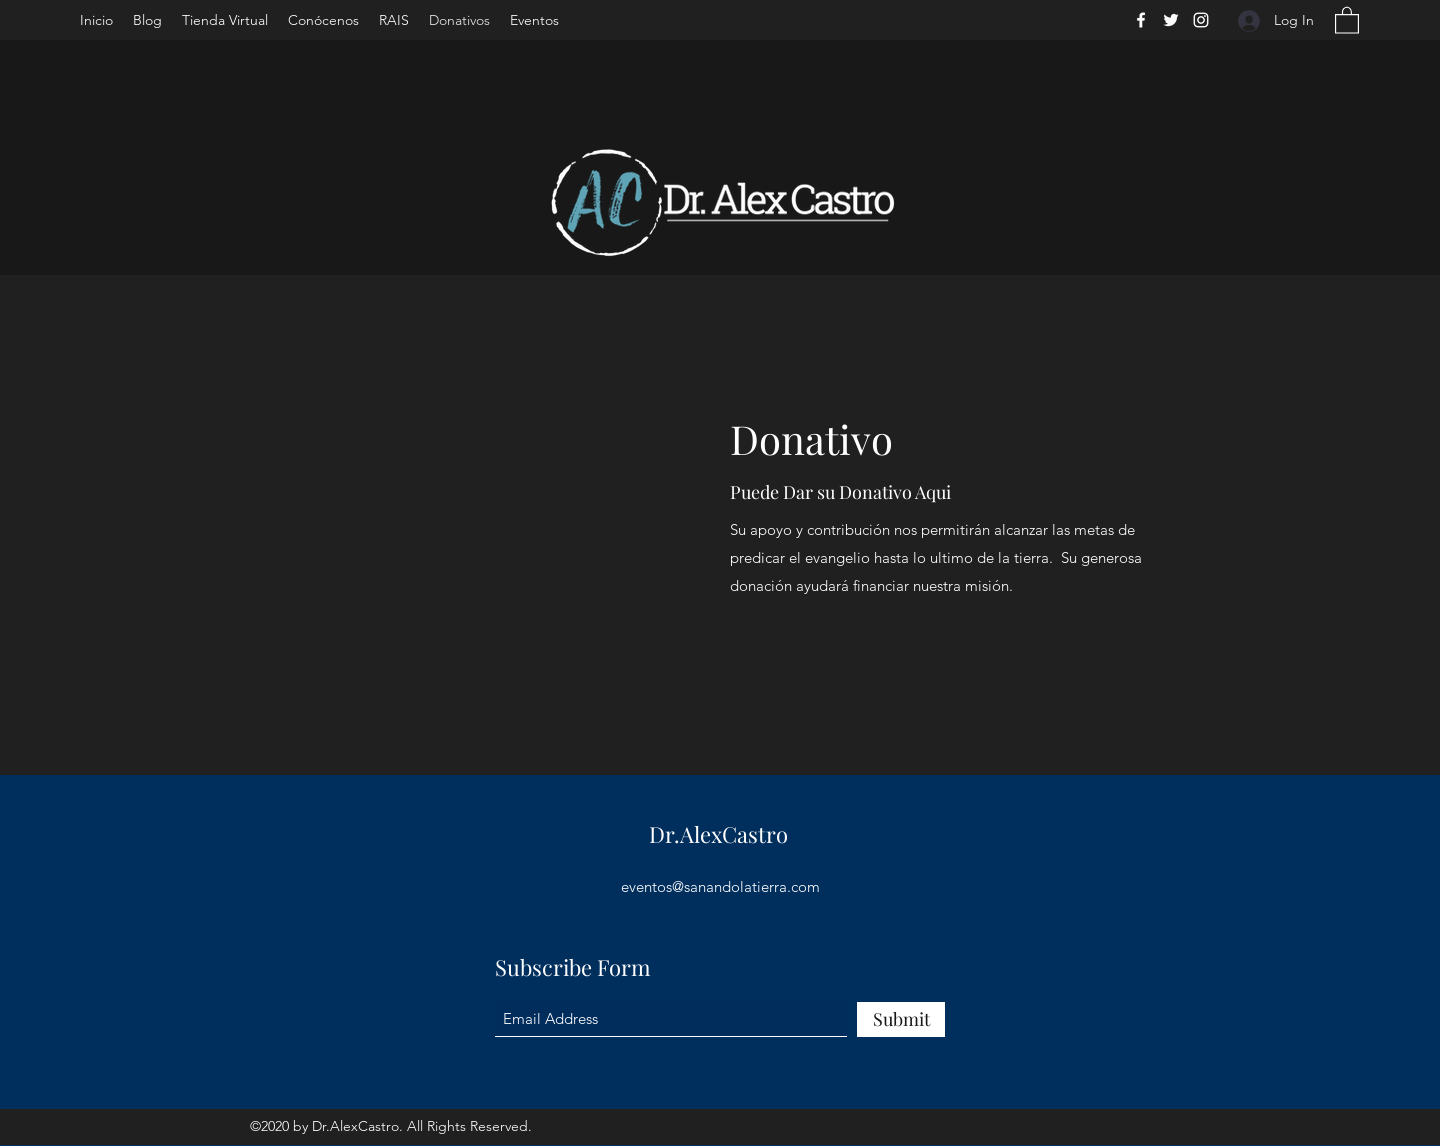 This screenshot has width=1440, height=1146. Describe the element at coordinates (1171, 20) in the screenshot. I see `[Twitter]` at that location.